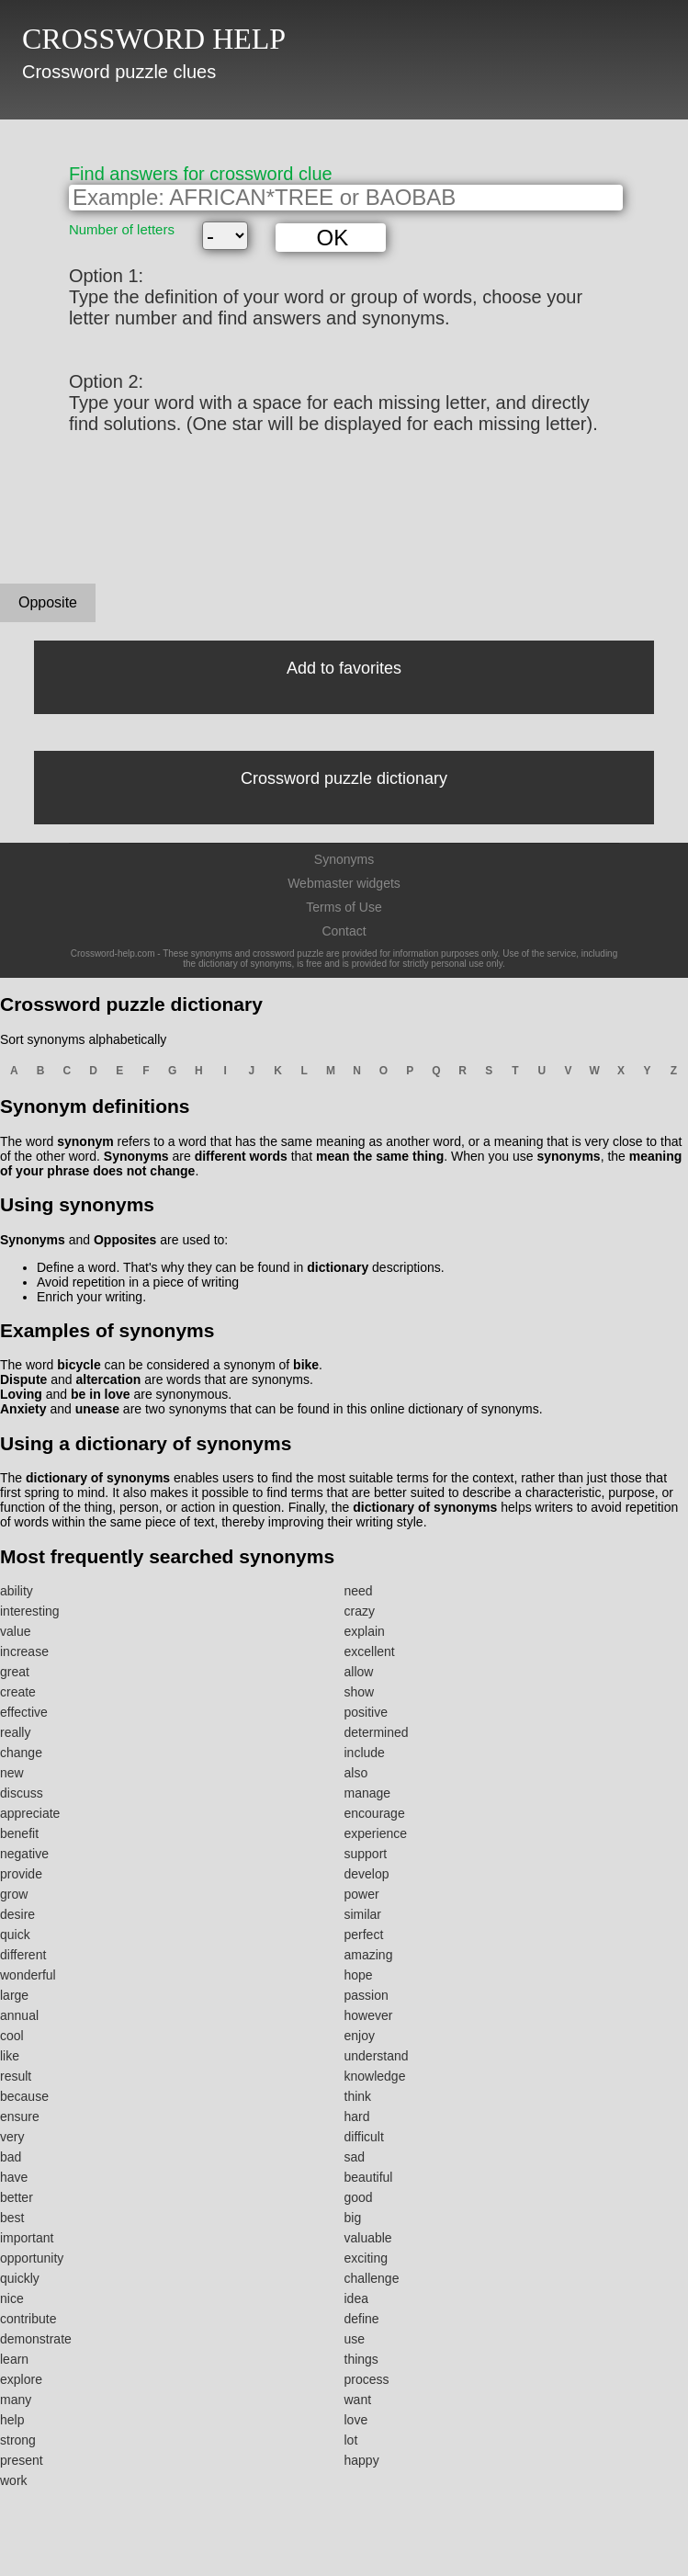  Describe the element at coordinates (12, 2217) in the screenshot. I see `best` at that location.